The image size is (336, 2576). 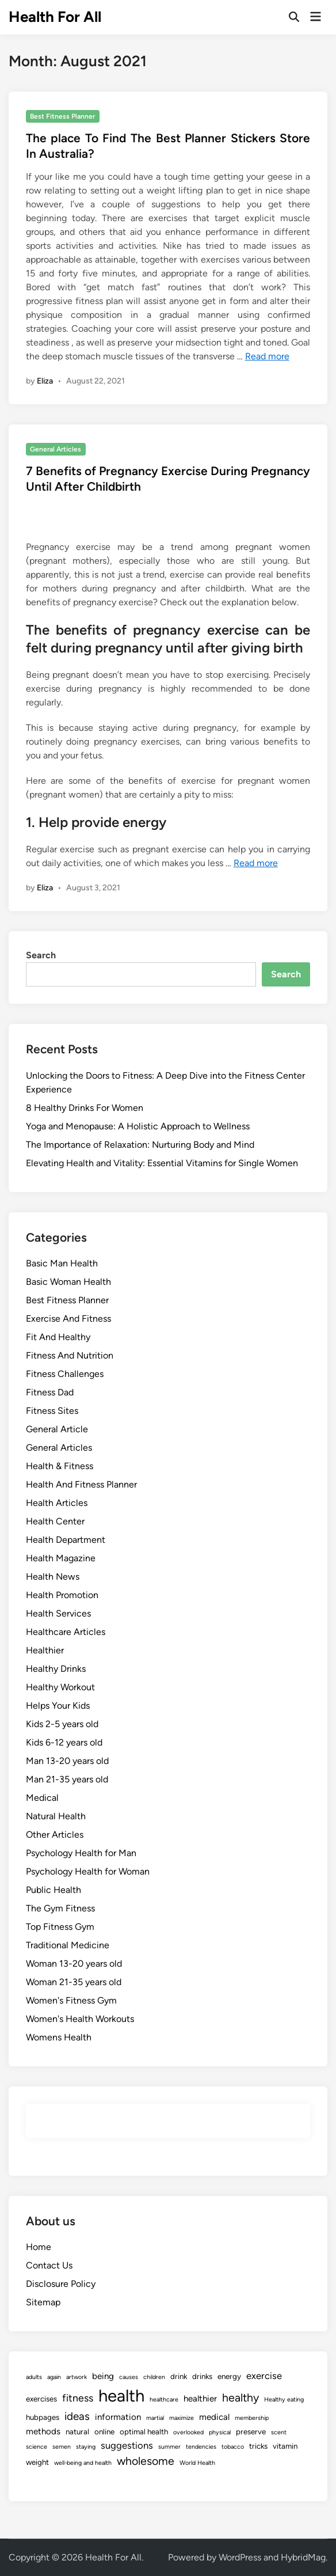 What do you see at coordinates (83, 2463) in the screenshot?
I see `well-being and health [well-being and health (1 item)]` at bounding box center [83, 2463].